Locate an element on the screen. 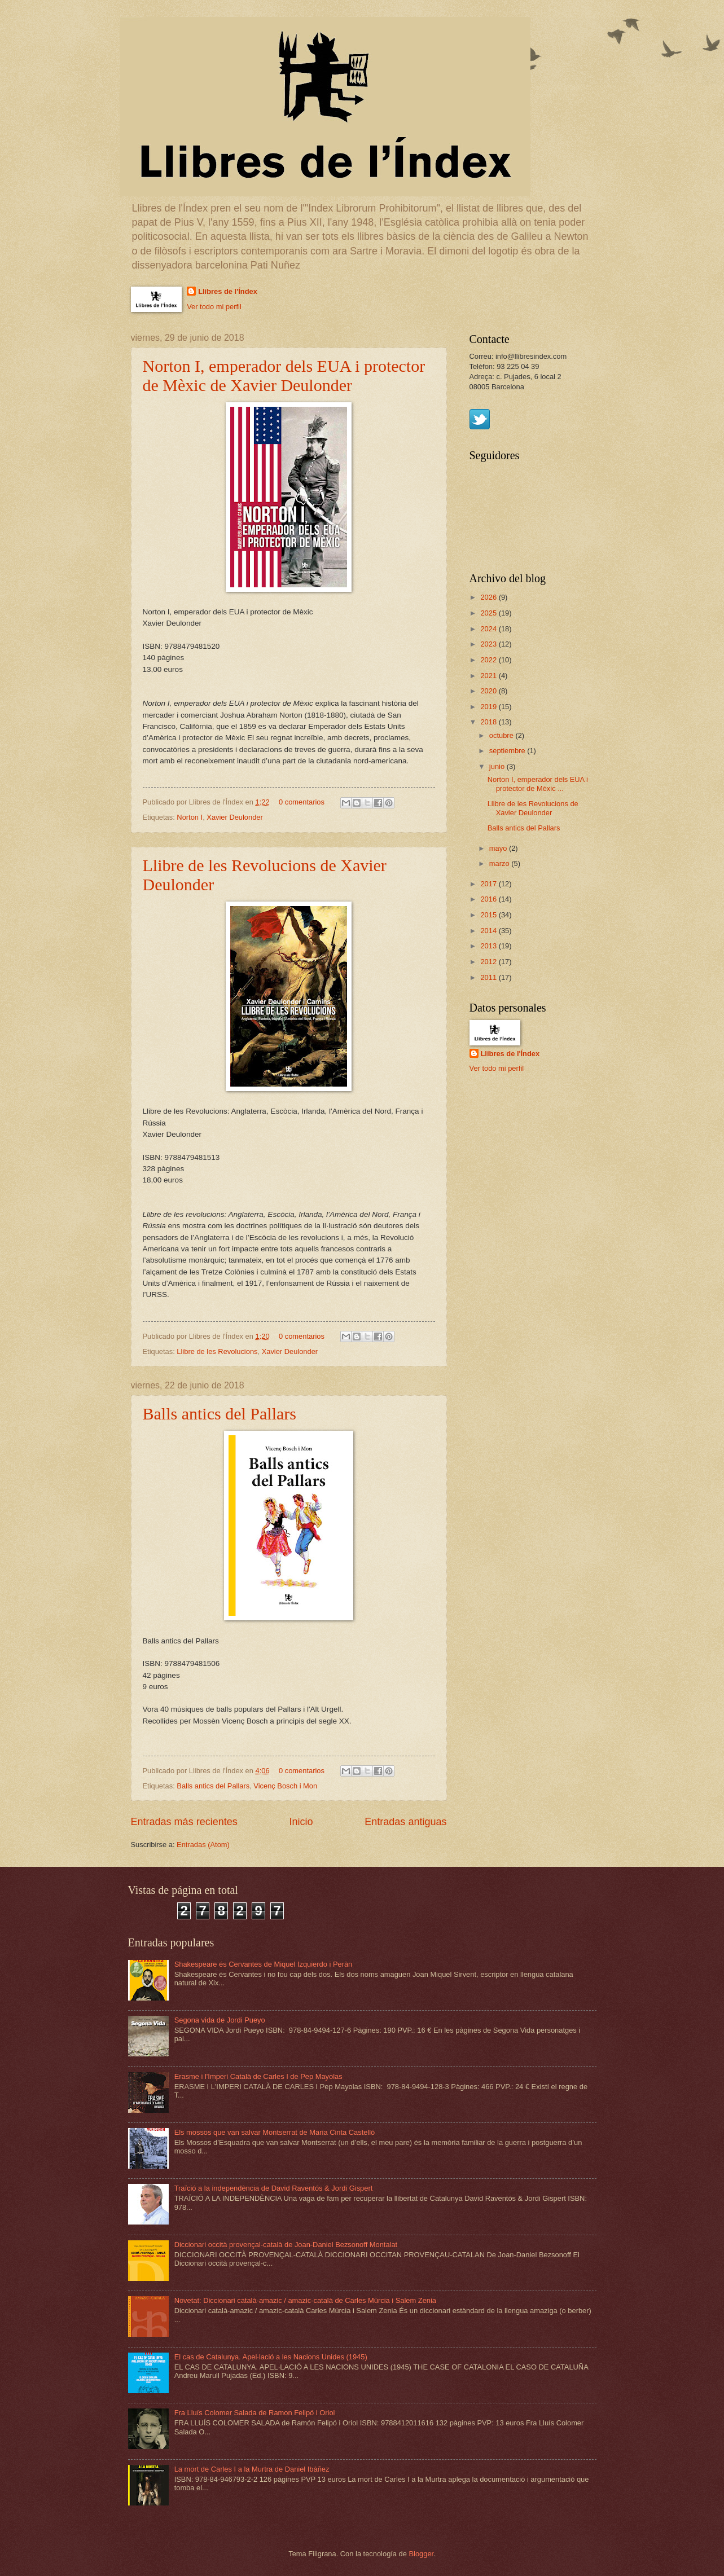 The width and height of the screenshot is (724, 2576). Llibres de l'Índex is located at coordinates (227, 291).